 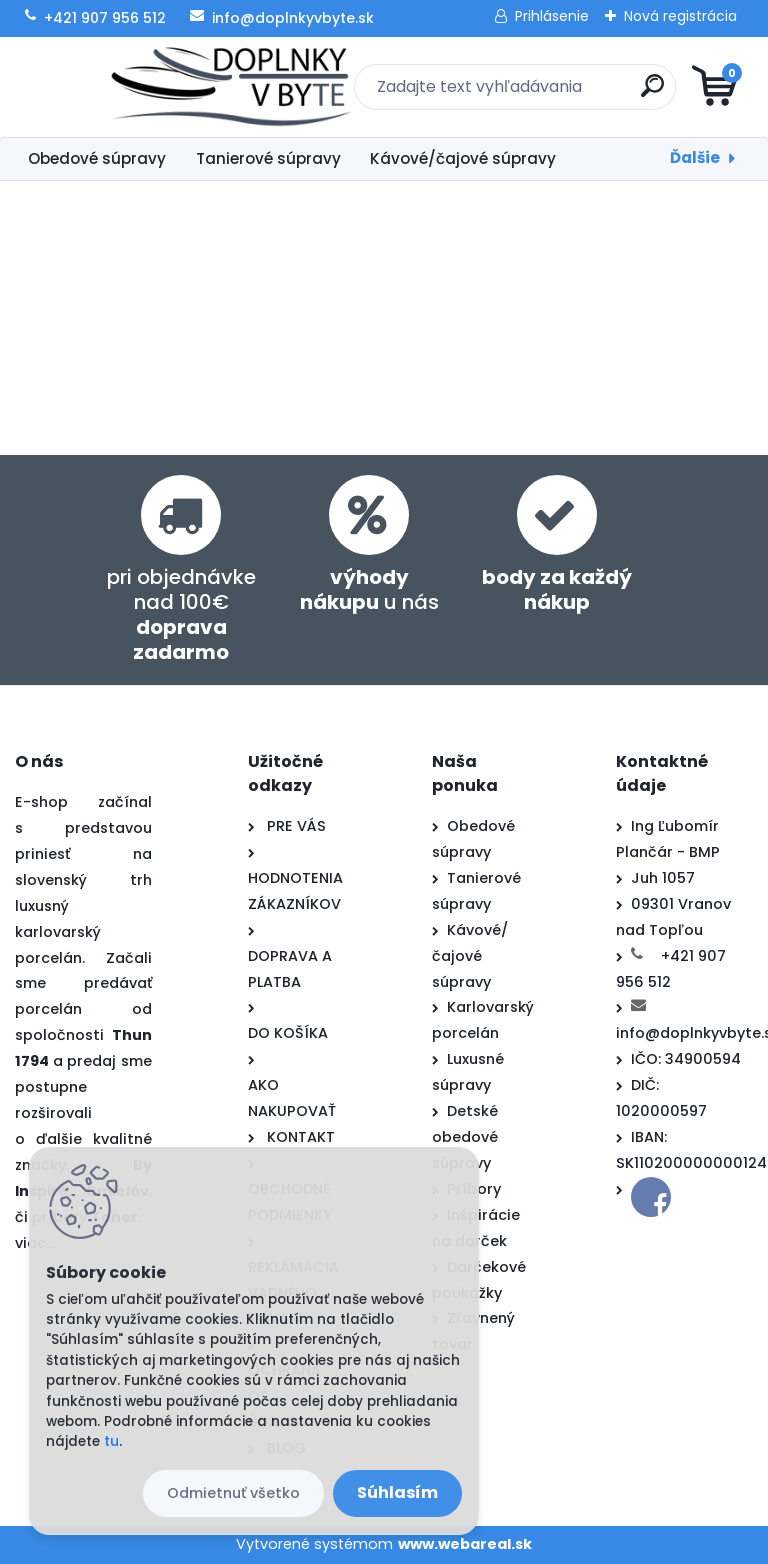 I want to click on Ďalšie, so click(x=695, y=157).